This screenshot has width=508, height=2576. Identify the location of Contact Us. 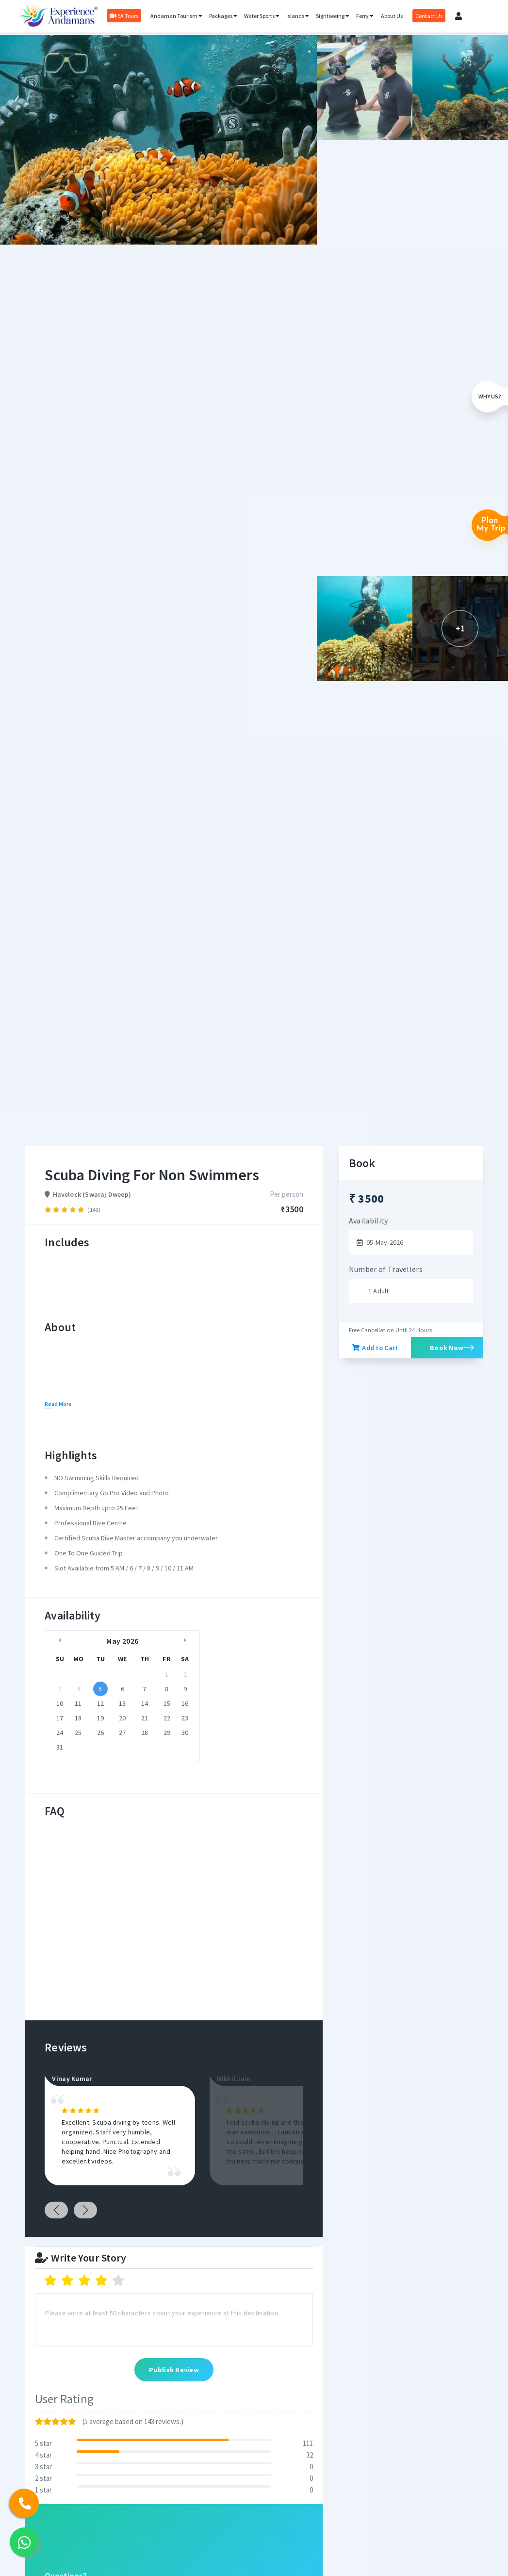
(428, 15).